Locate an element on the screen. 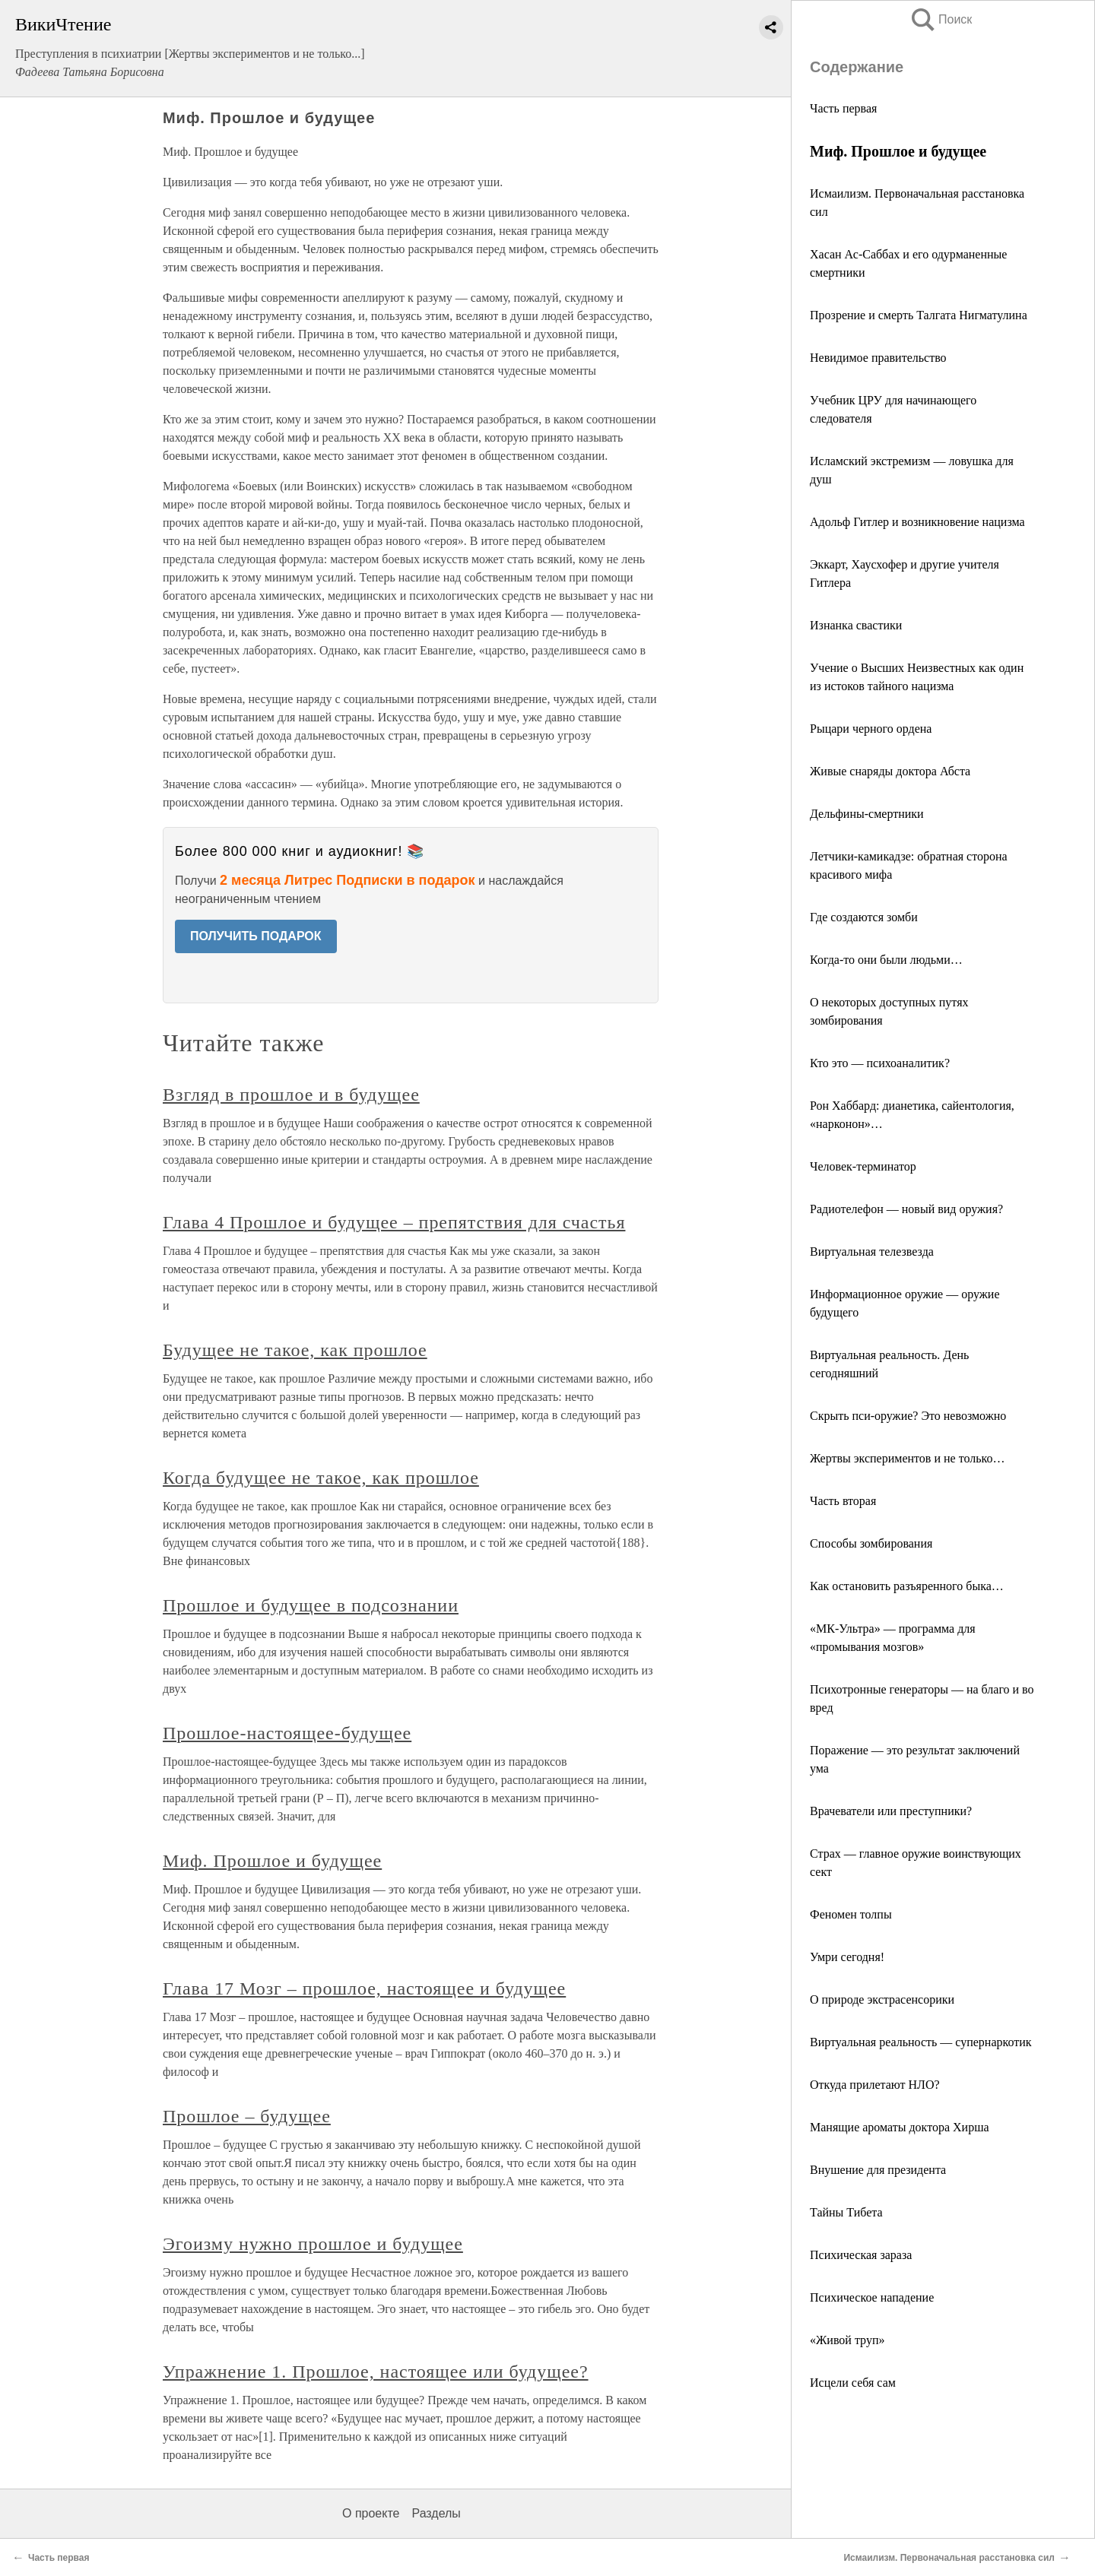 The width and height of the screenshot is (1095, 2576). Прошлое-настоящее-будущее is located at coordinates (287, 1733).